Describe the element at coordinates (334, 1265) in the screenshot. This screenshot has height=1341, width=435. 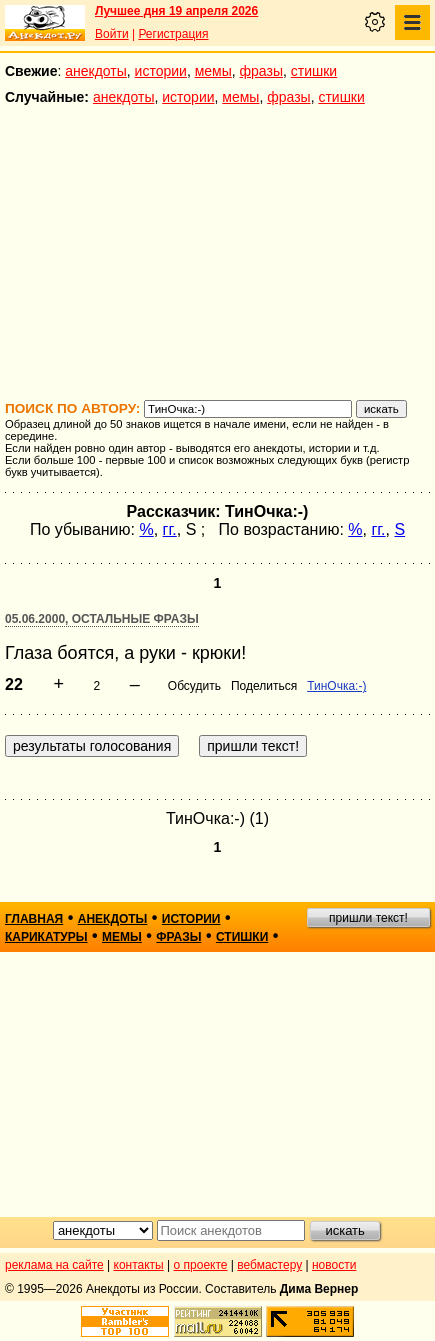
I see `новости` at that location.